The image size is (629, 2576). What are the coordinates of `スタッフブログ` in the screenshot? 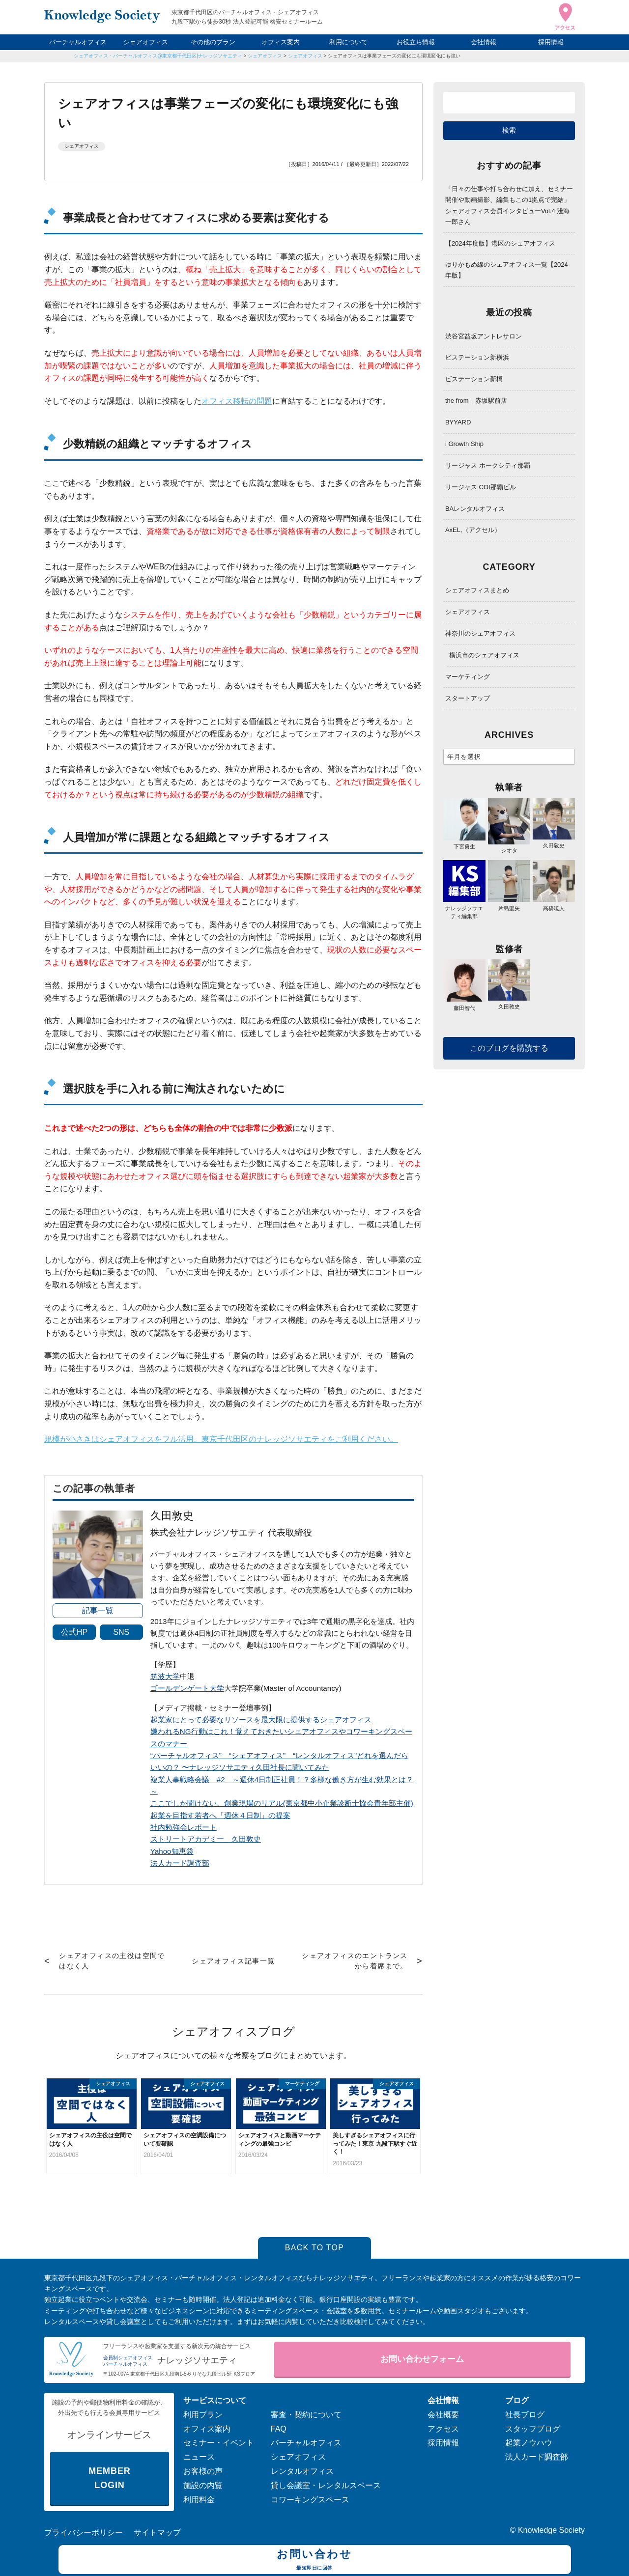 It's located at (532, 2429).